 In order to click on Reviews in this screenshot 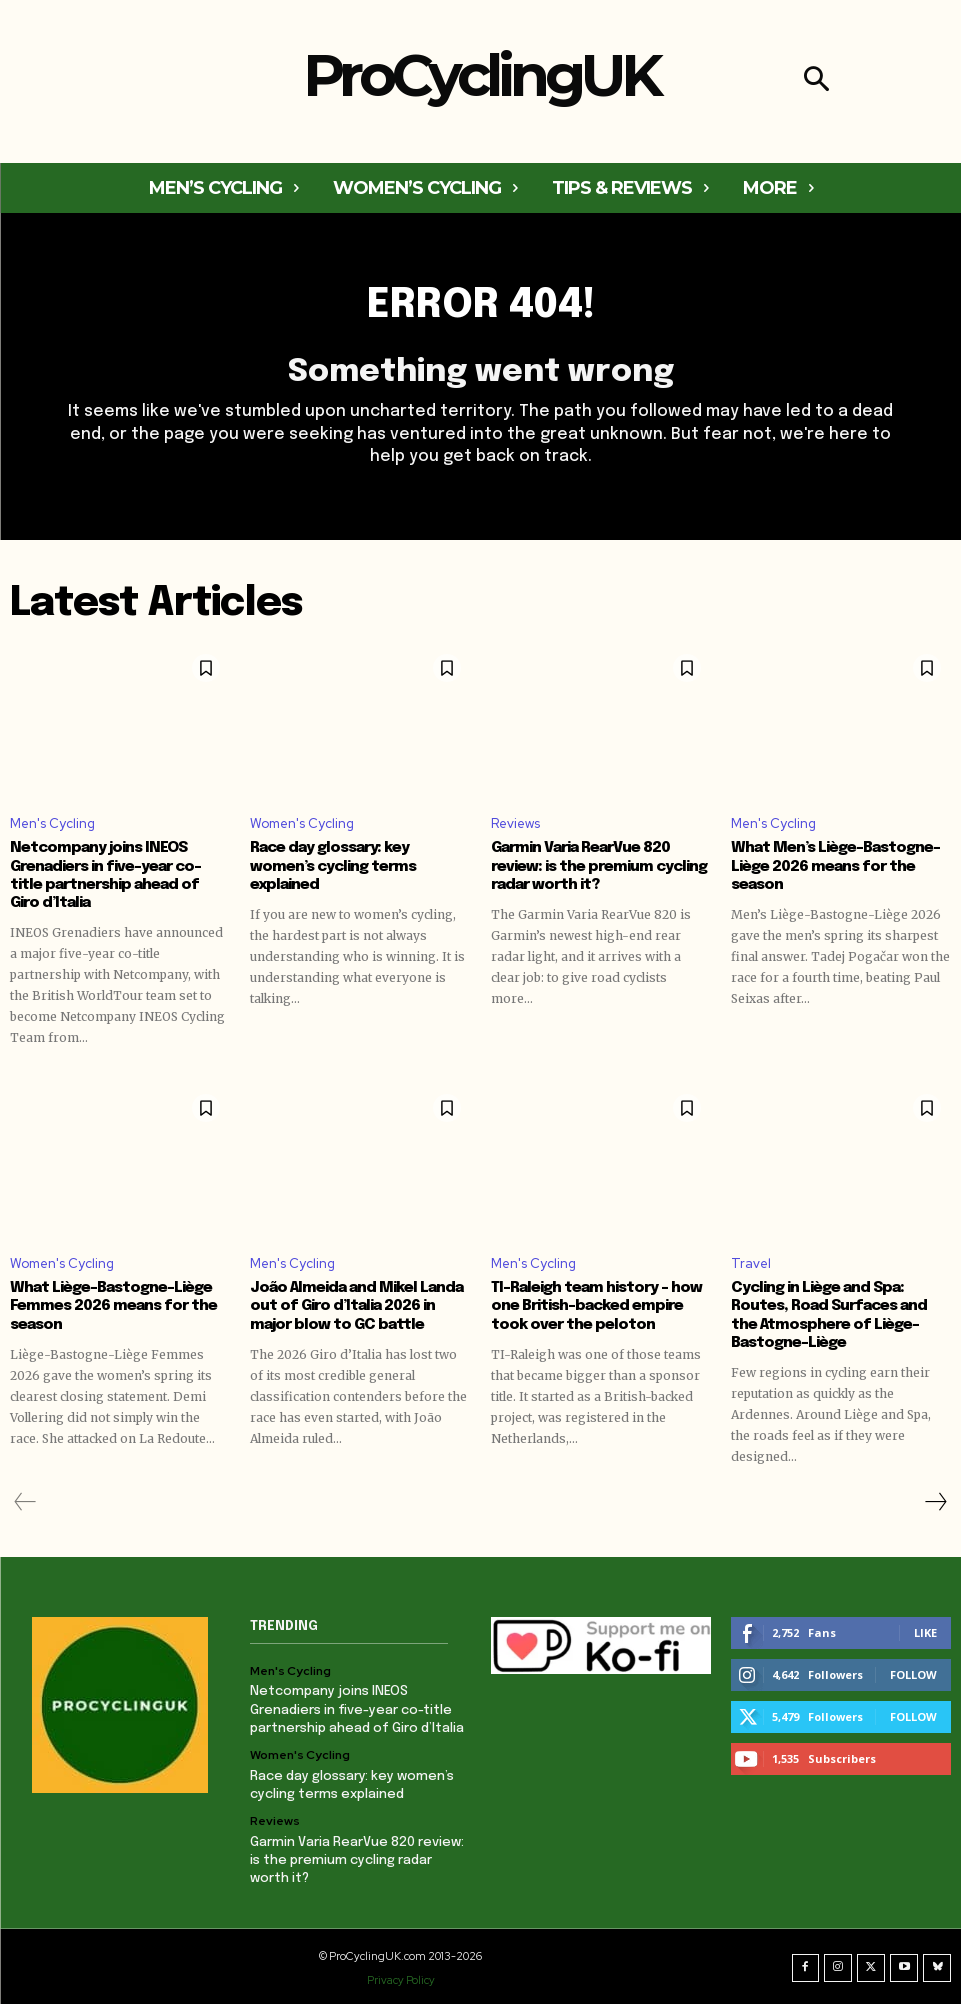, I will do `click(515, 824)`.